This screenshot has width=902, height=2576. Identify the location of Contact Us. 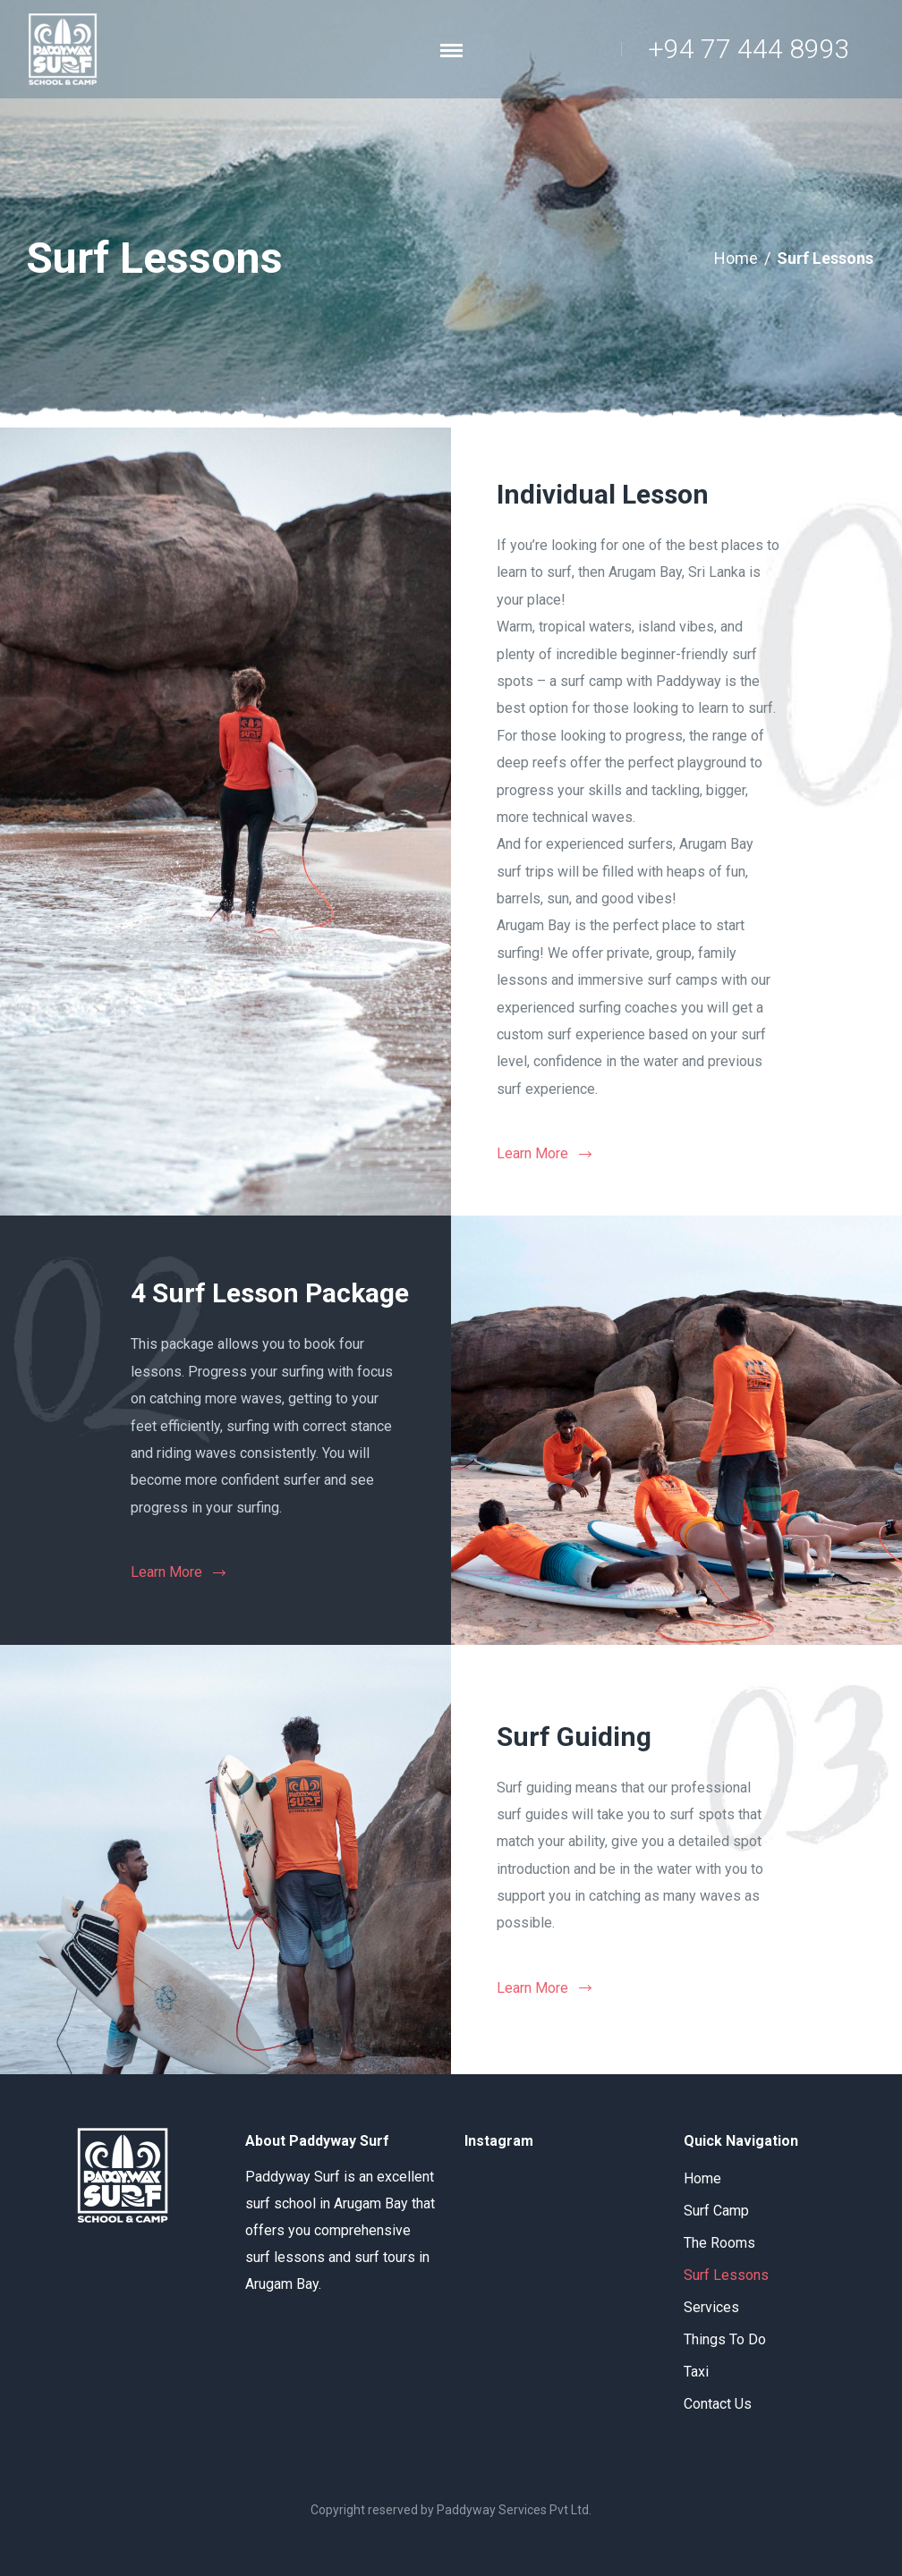
(718, 2403).